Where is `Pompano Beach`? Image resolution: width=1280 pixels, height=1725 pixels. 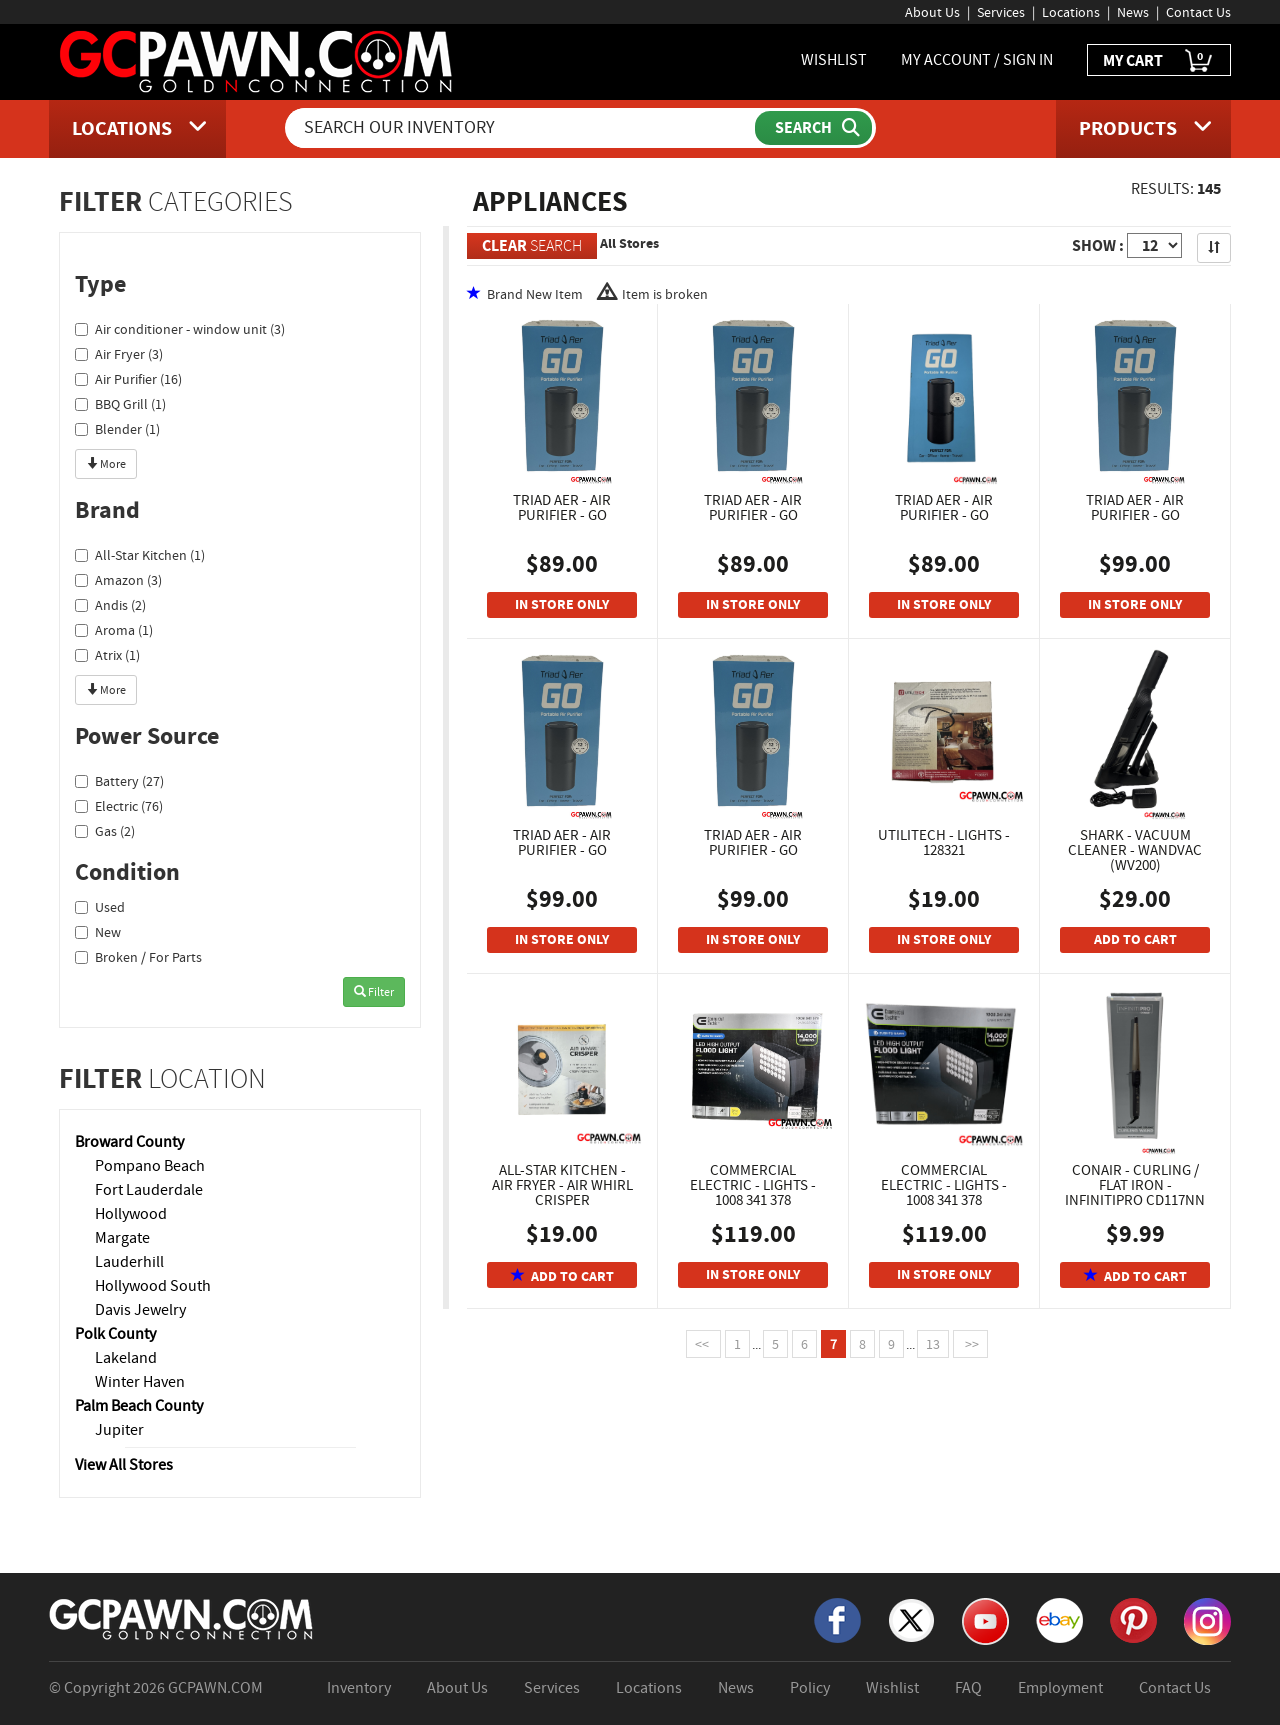 Pompano Beach is located at coordinates (150, 1166).